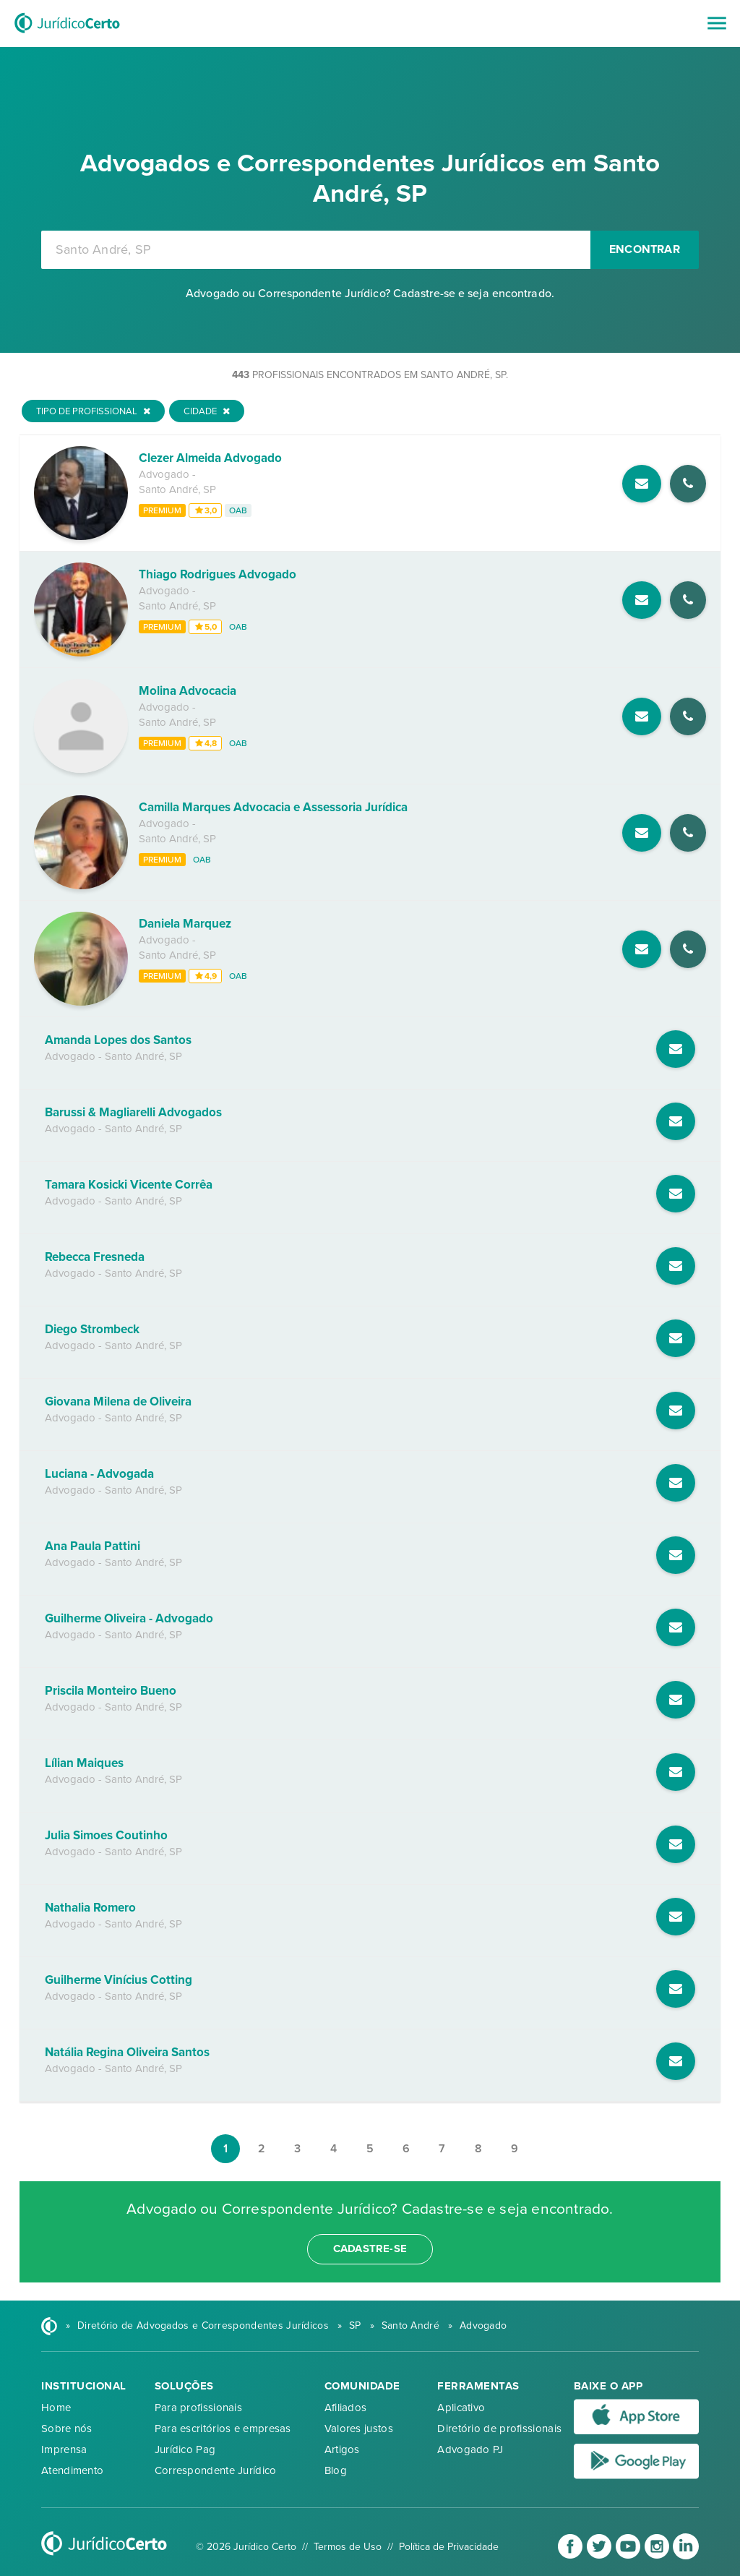  I want to click on Encontrar, so click(644, 249).